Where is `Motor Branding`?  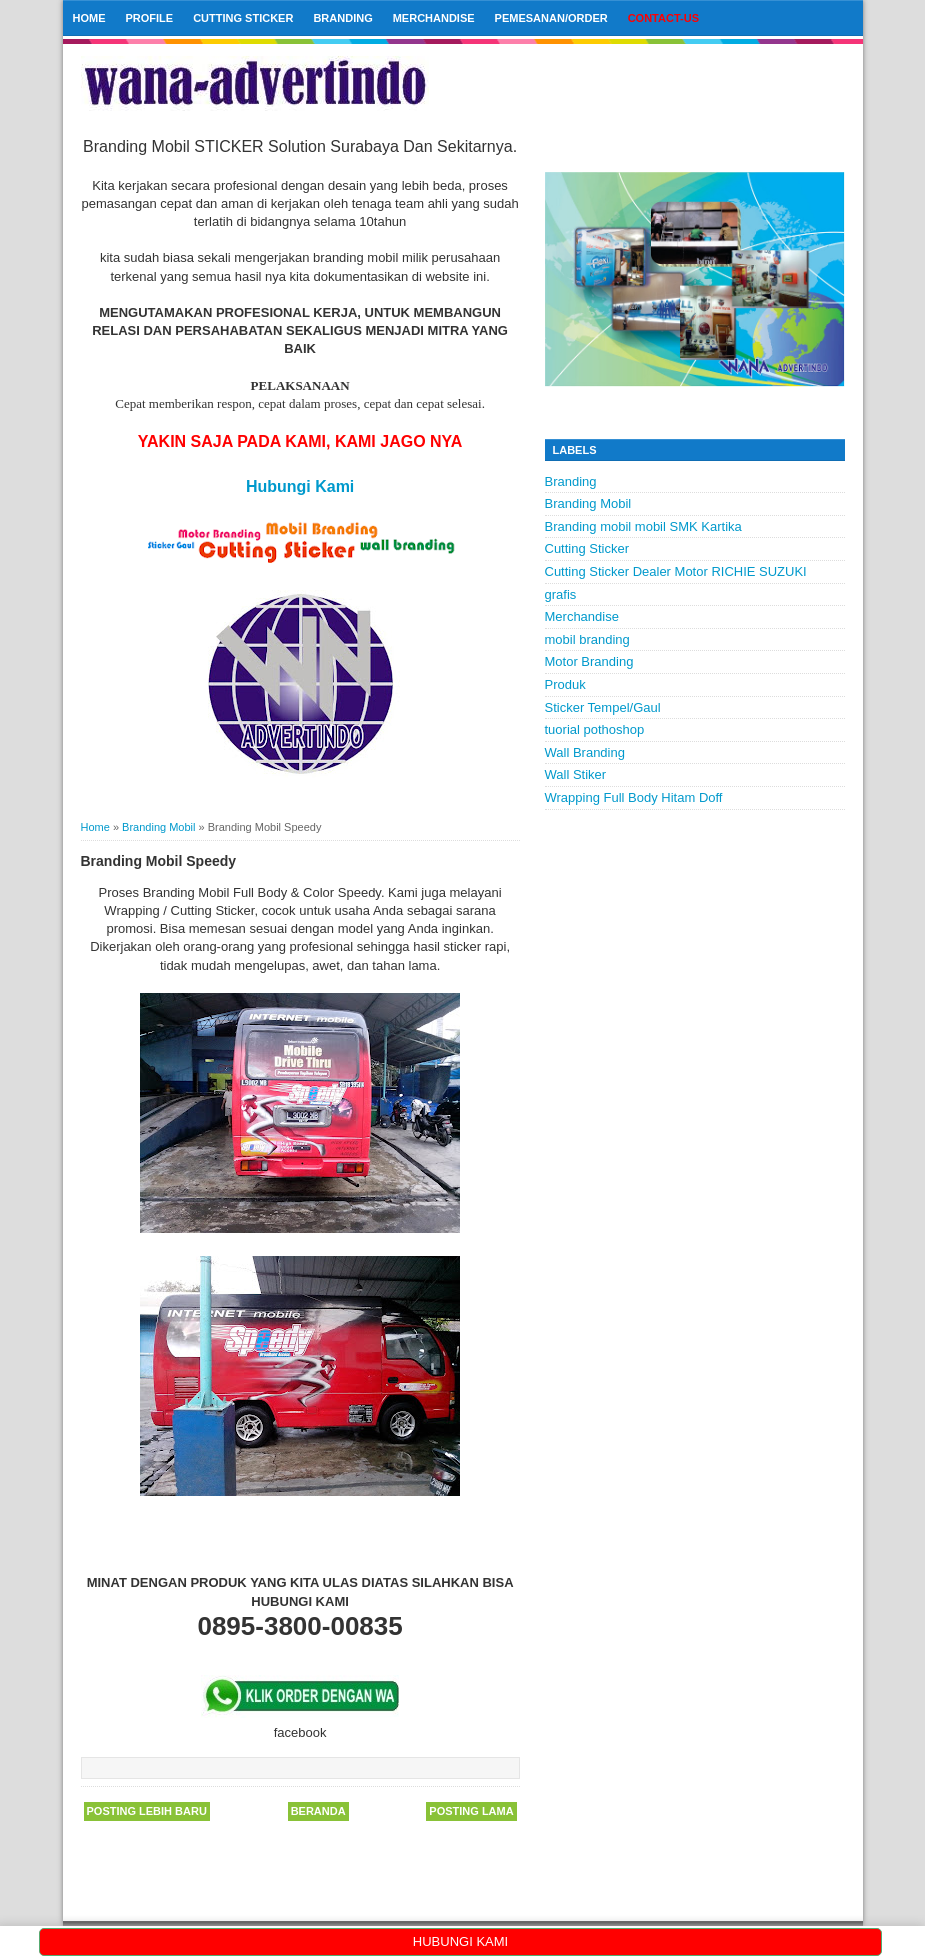
Motor Branding is located at coordinates (589, 661).